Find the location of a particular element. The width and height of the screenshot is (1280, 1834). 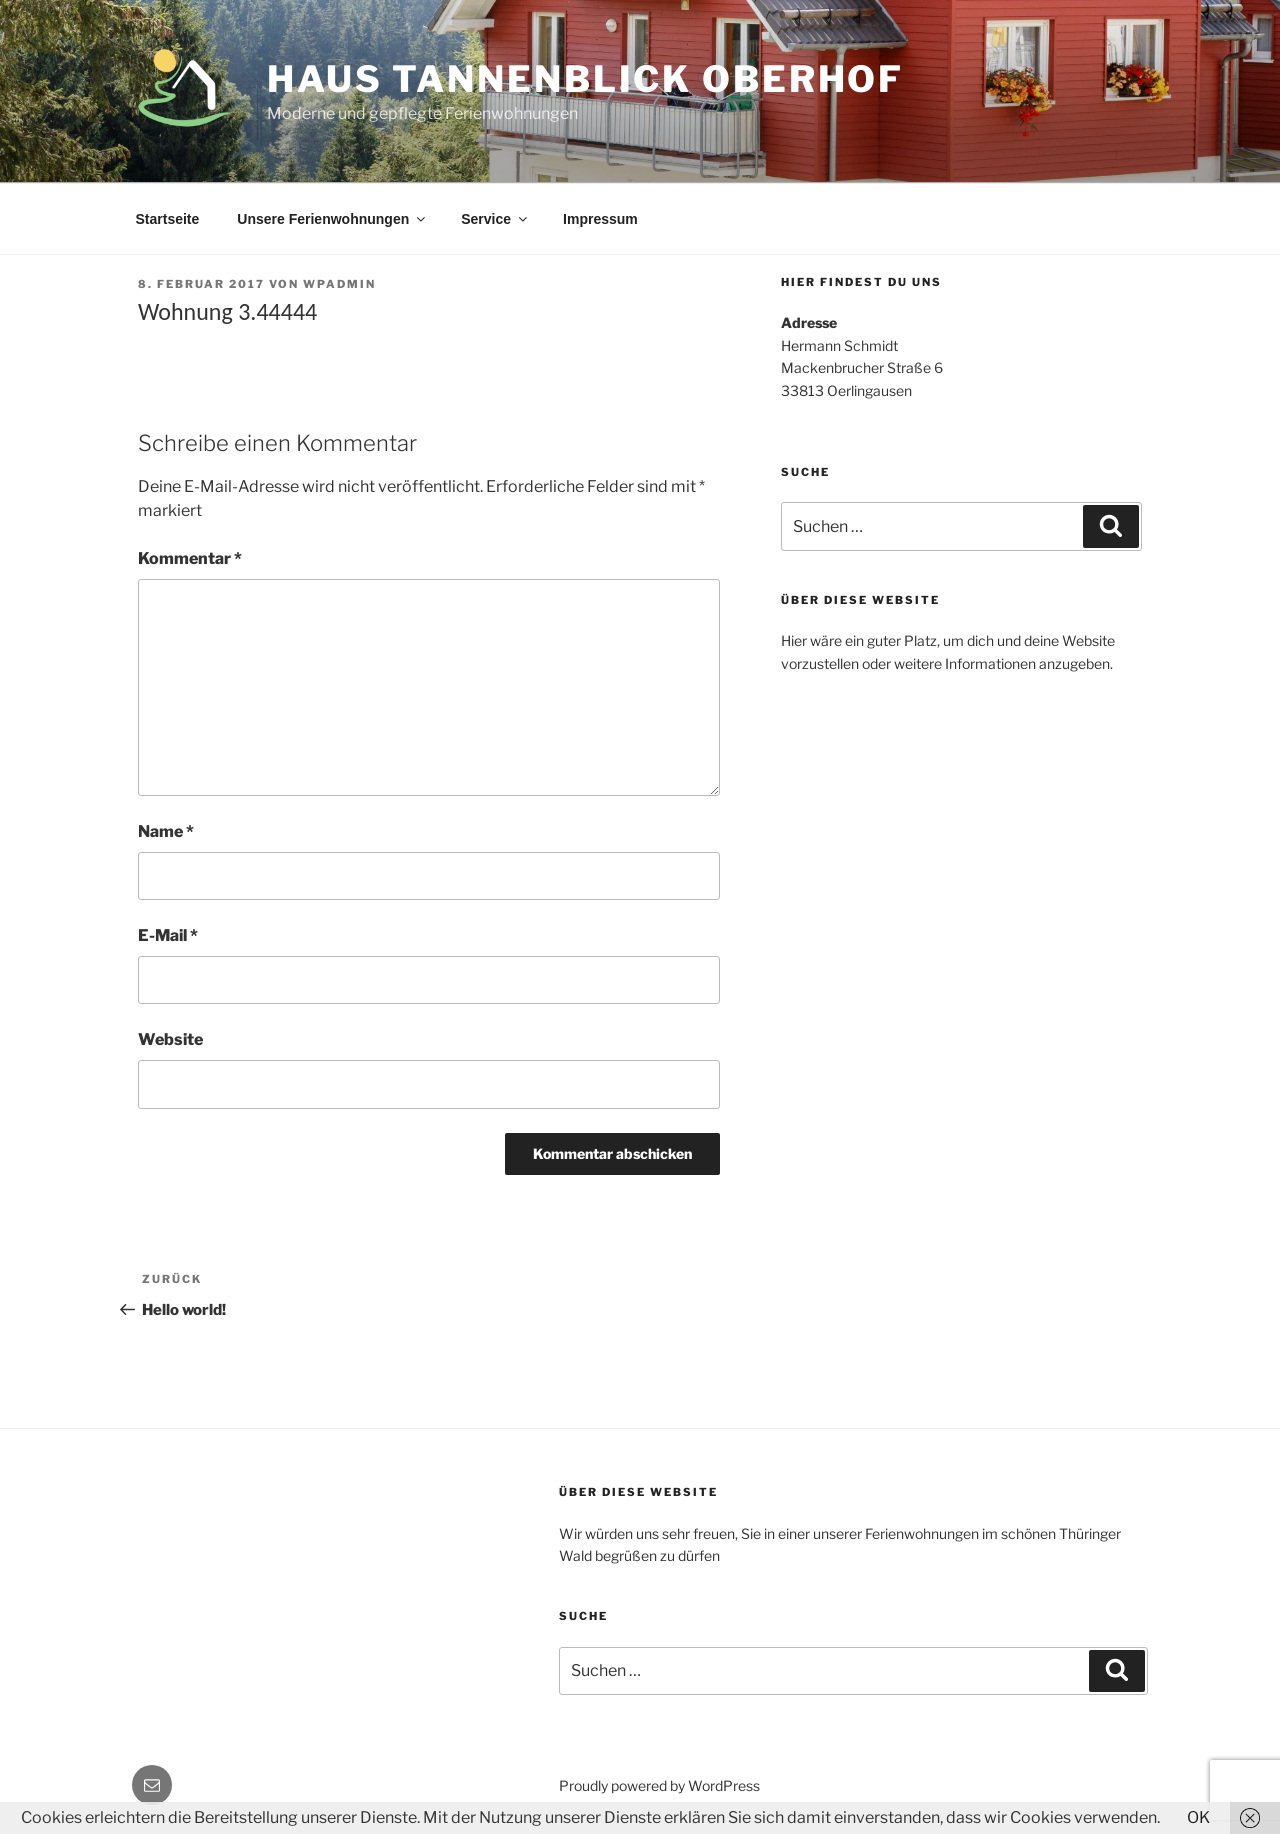

Unsere Ferienwohnungen is located at coordinates (332, 219).